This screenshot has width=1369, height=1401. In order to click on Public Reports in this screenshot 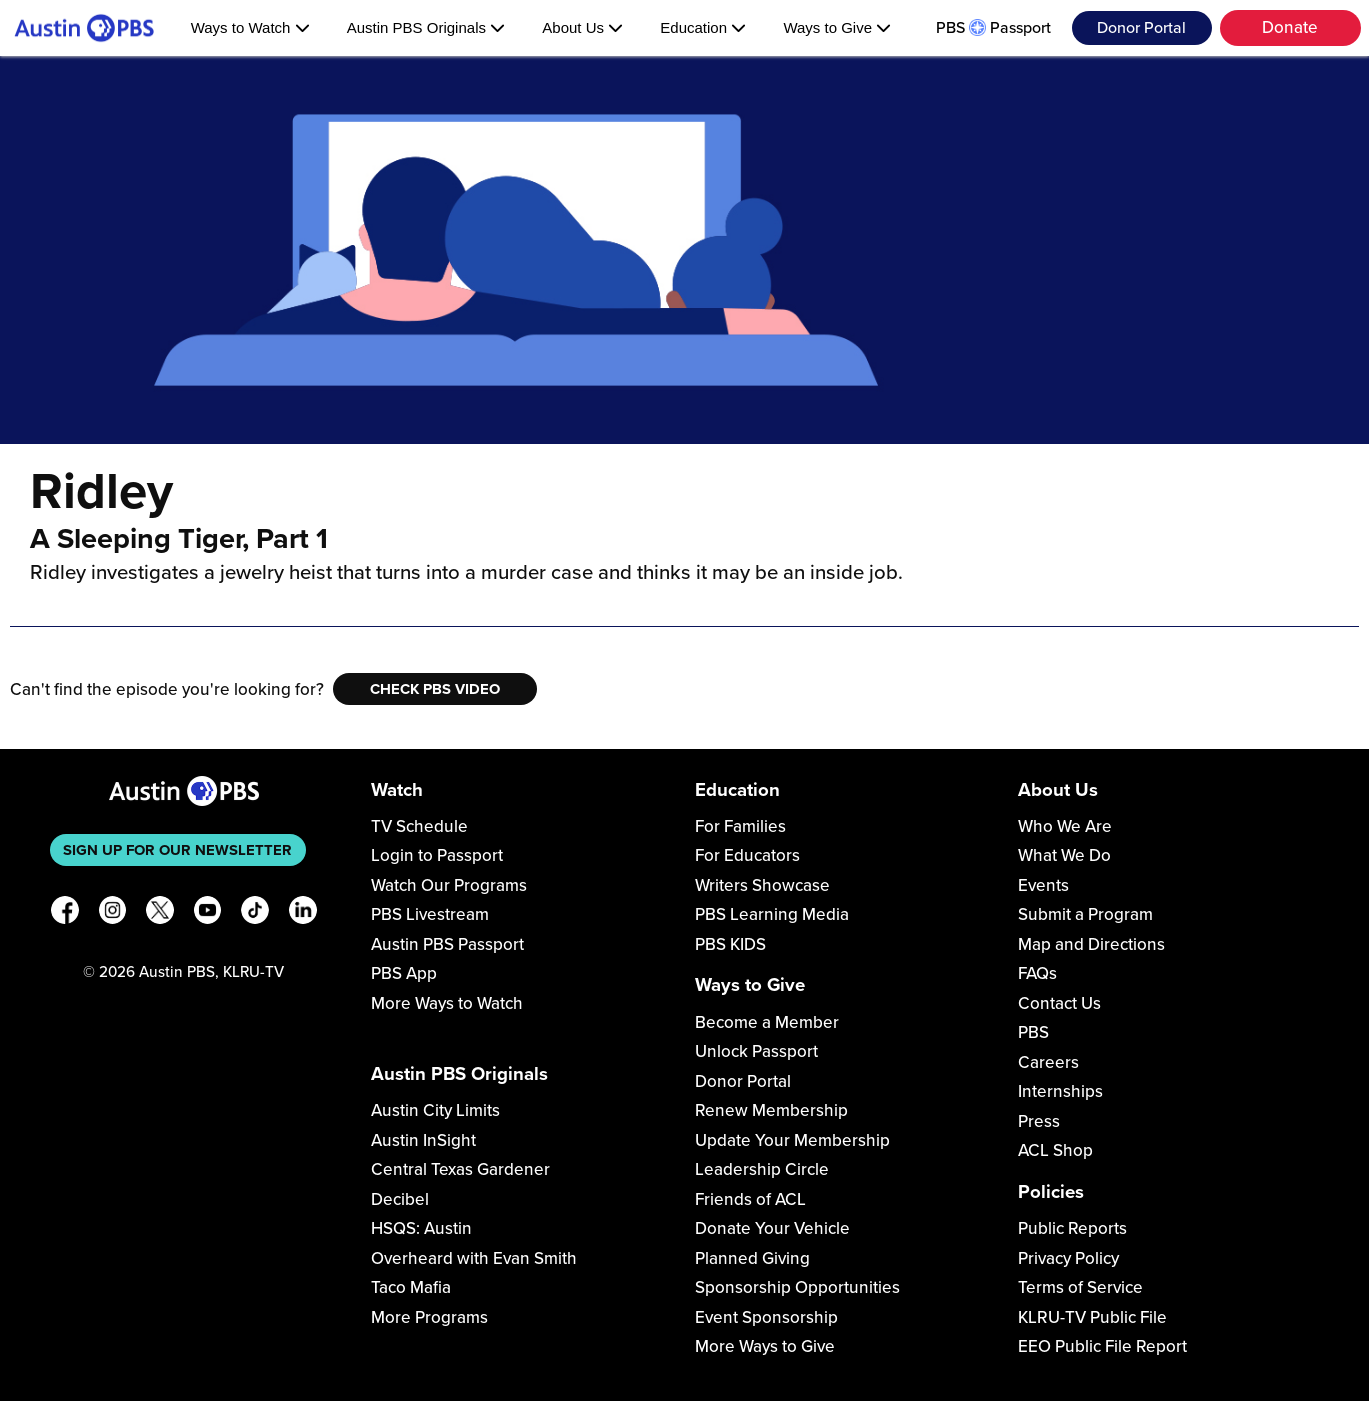, I will do `click(1072, 1228)`.